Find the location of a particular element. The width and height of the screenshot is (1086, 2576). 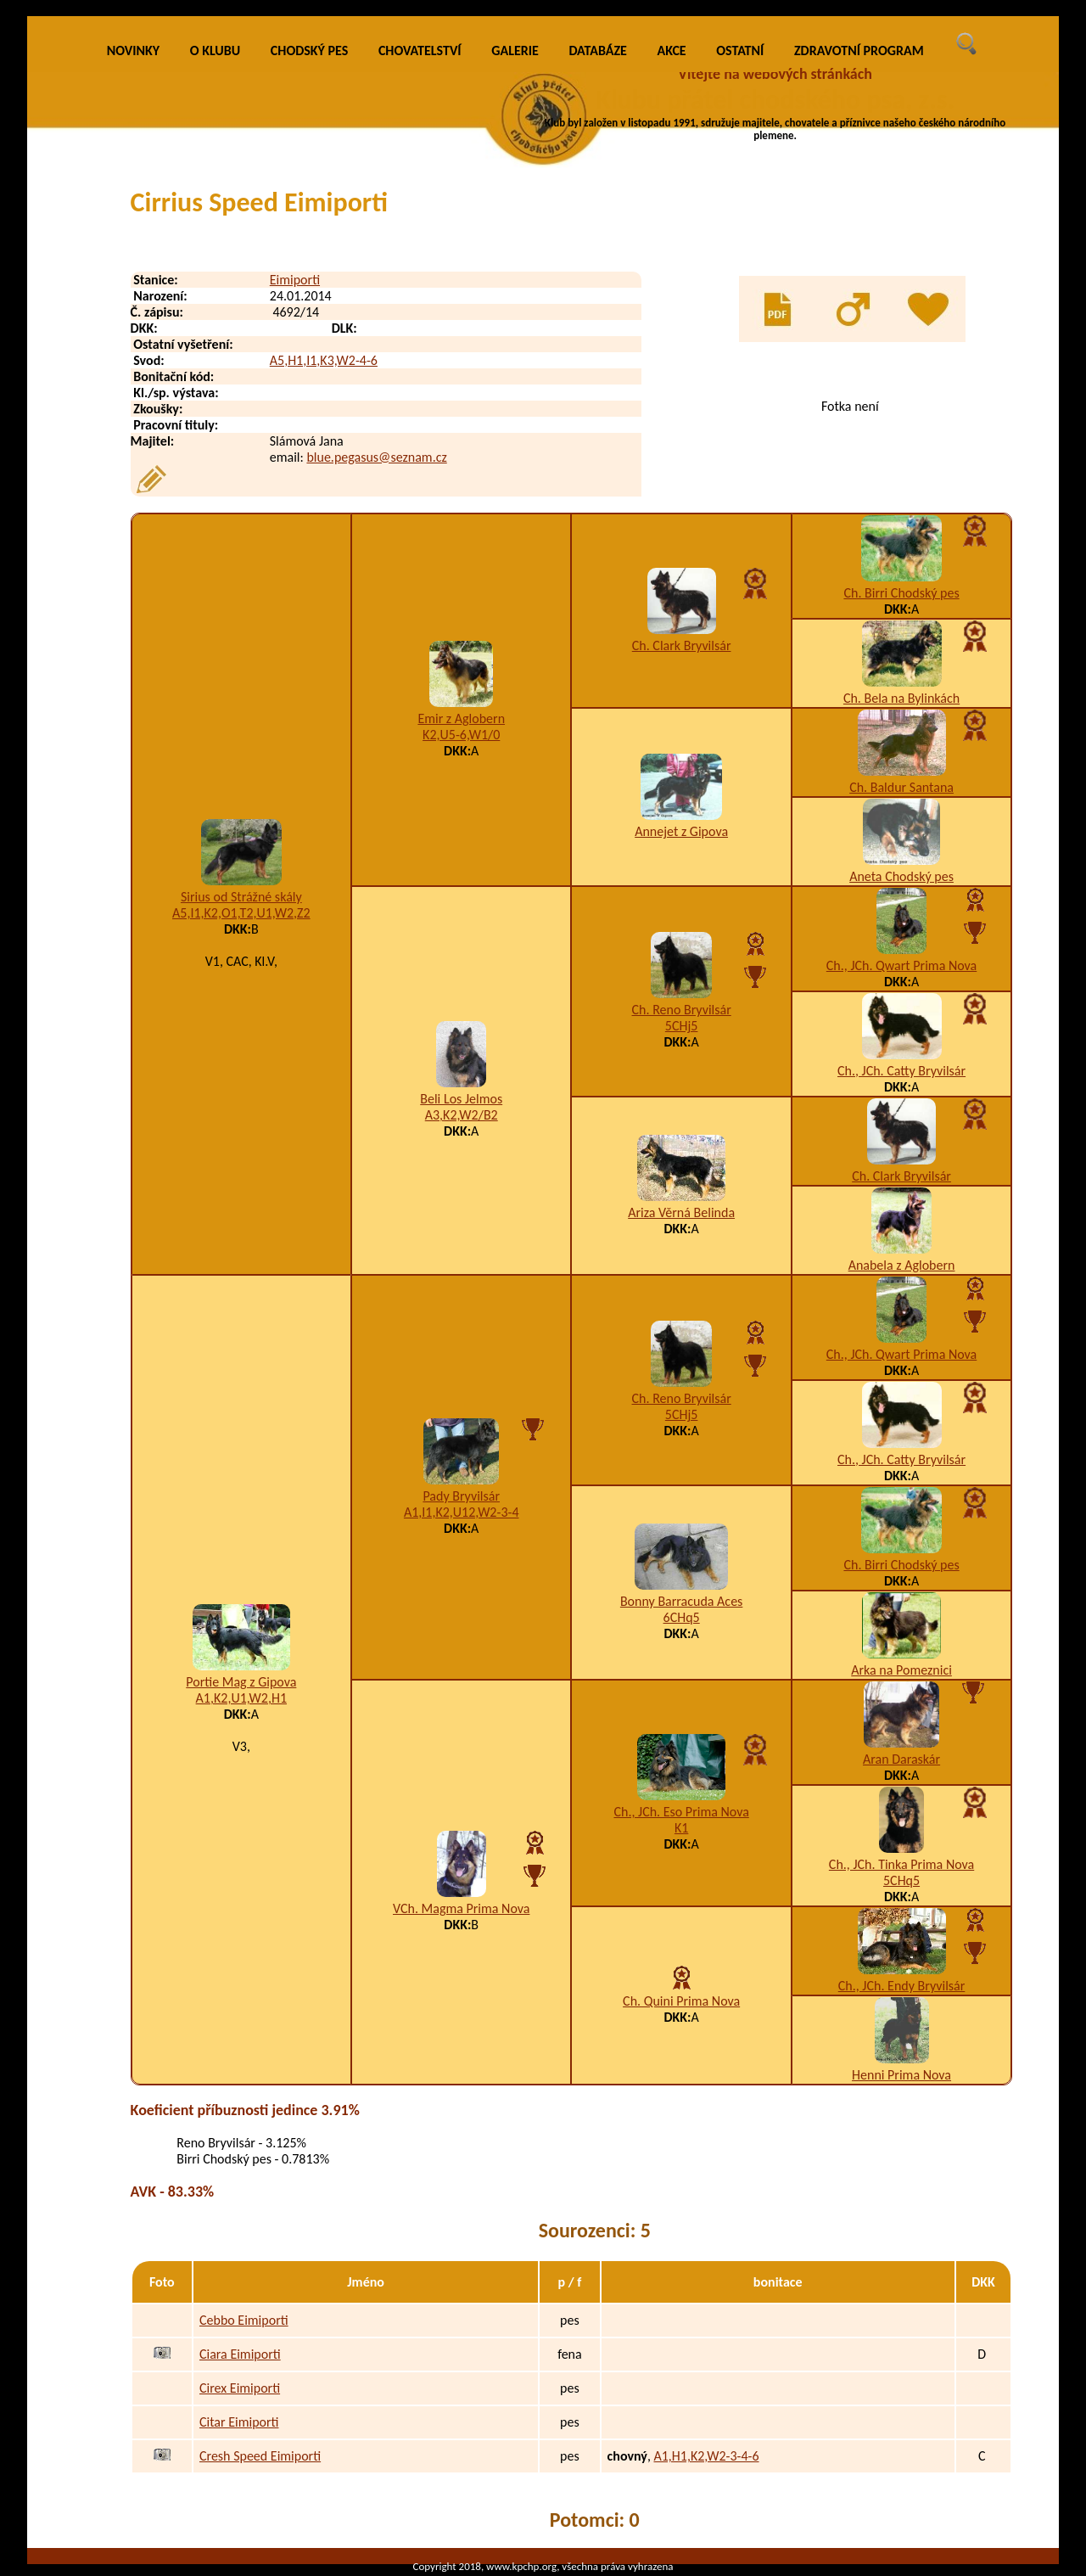

6CHq5 is located at coordinates (681, 1617).